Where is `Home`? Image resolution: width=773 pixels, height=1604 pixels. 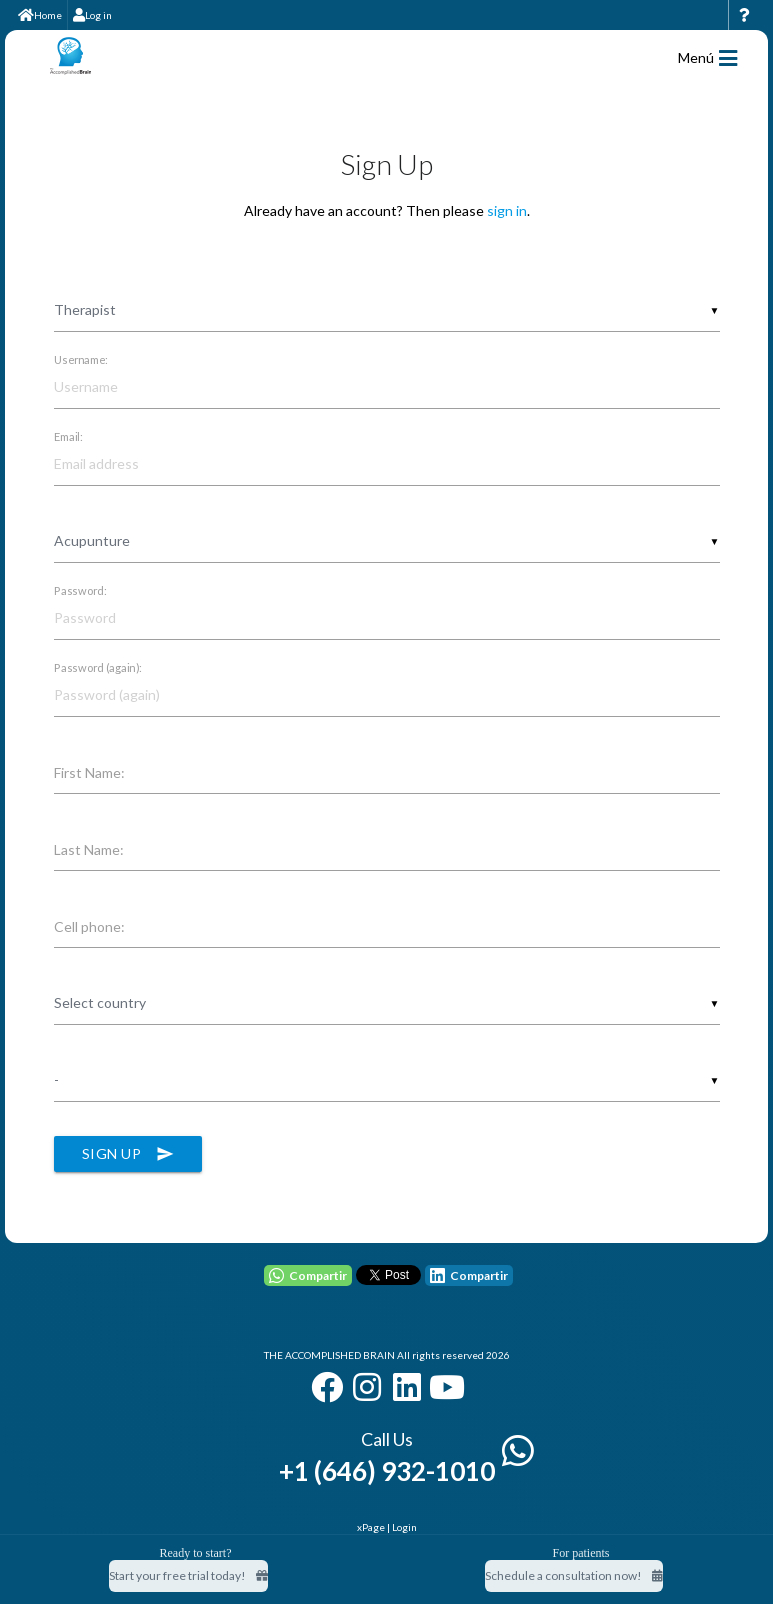 Home is located at coordinates (40, 15).